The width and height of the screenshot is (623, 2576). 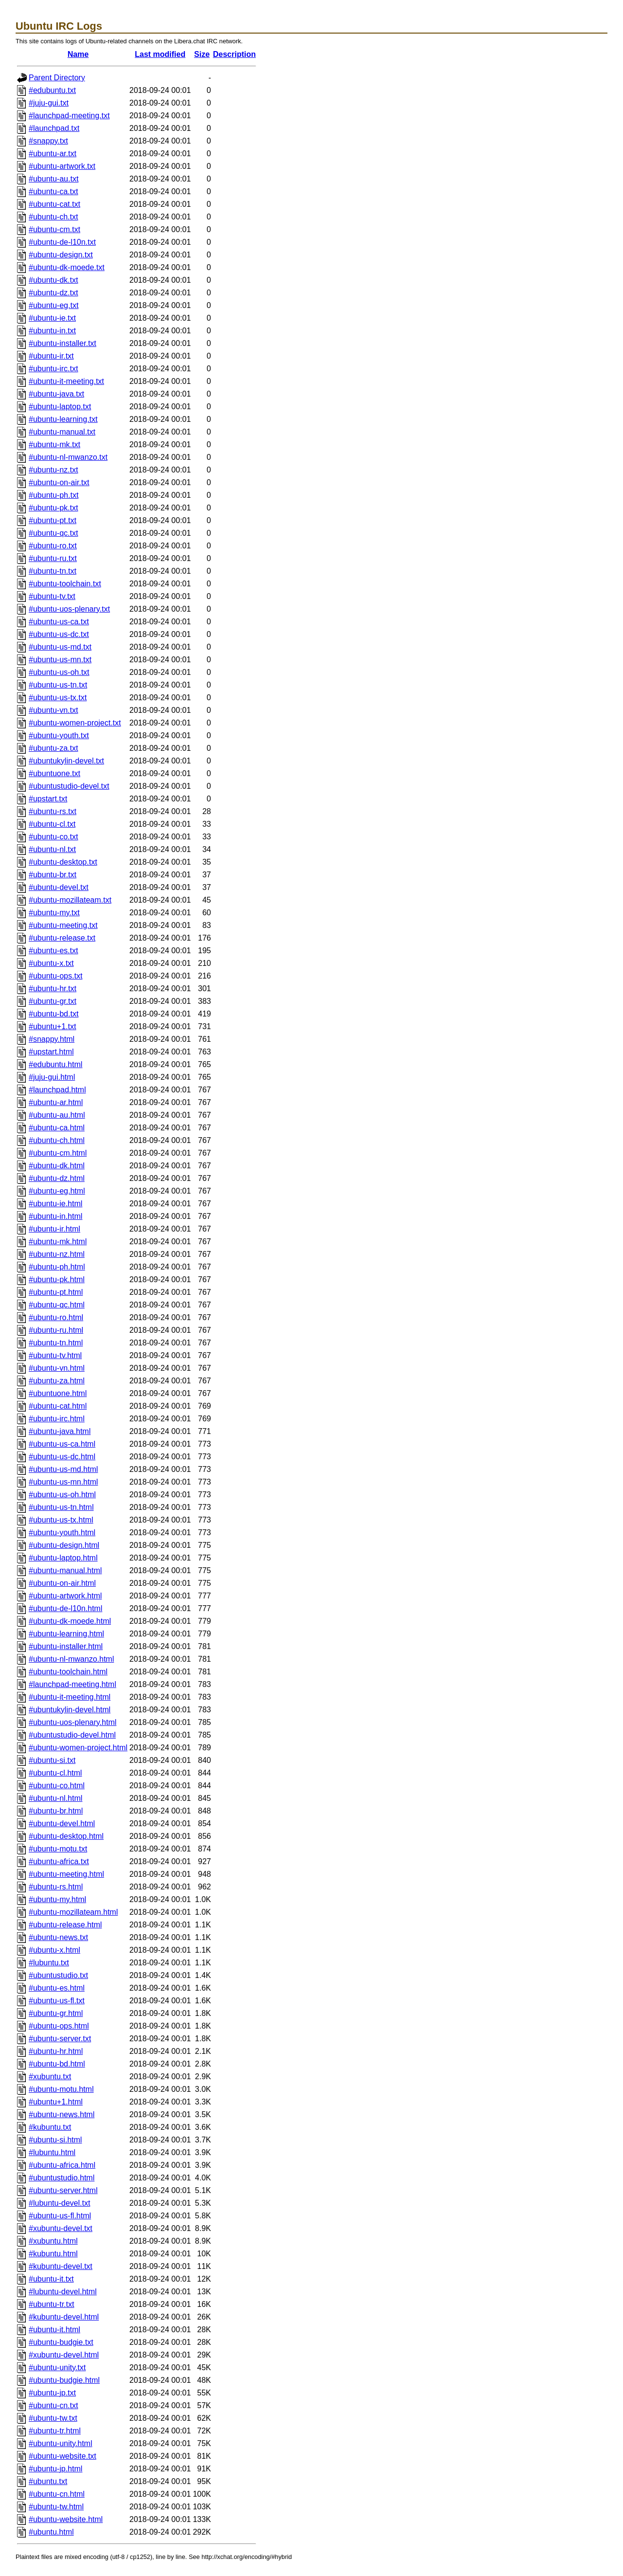 I want to click on #xubuntu.html, so click(x=53, y=2241).